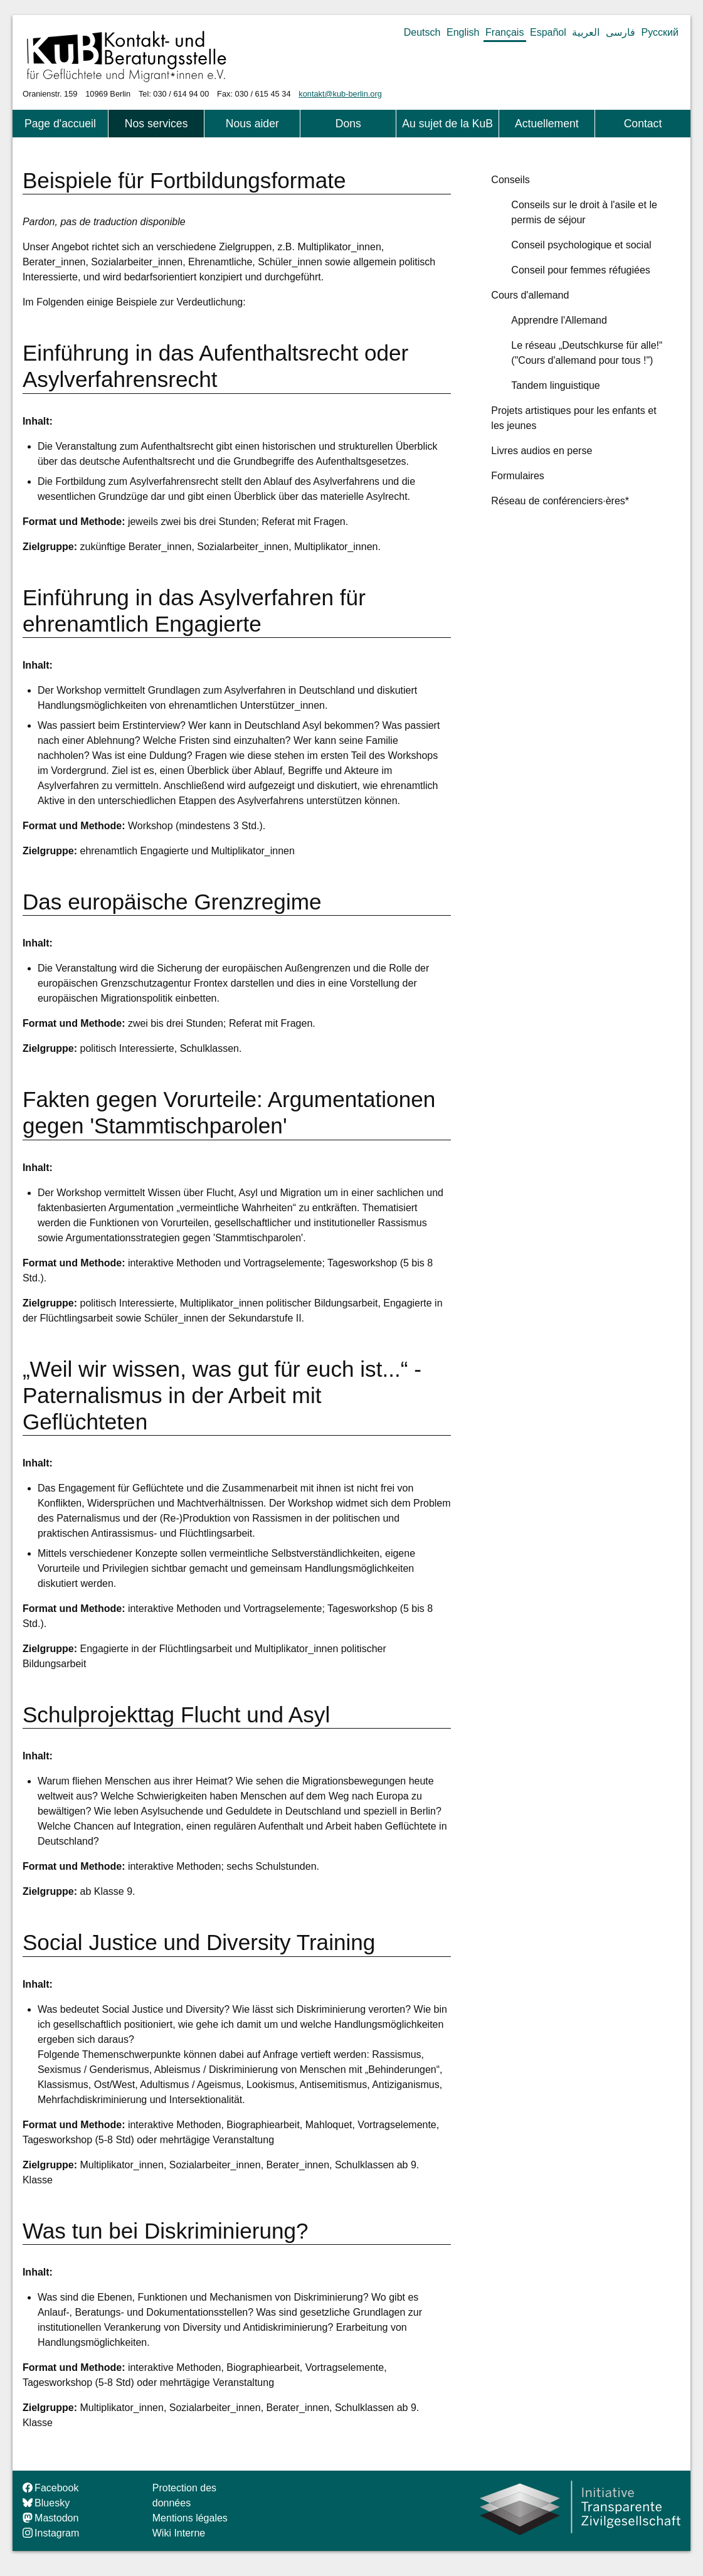 The image size is (703, 2576). What do you see at coordinates (504, 32) in the screenshot?
I see `Français` at bounding box center [504, 32].